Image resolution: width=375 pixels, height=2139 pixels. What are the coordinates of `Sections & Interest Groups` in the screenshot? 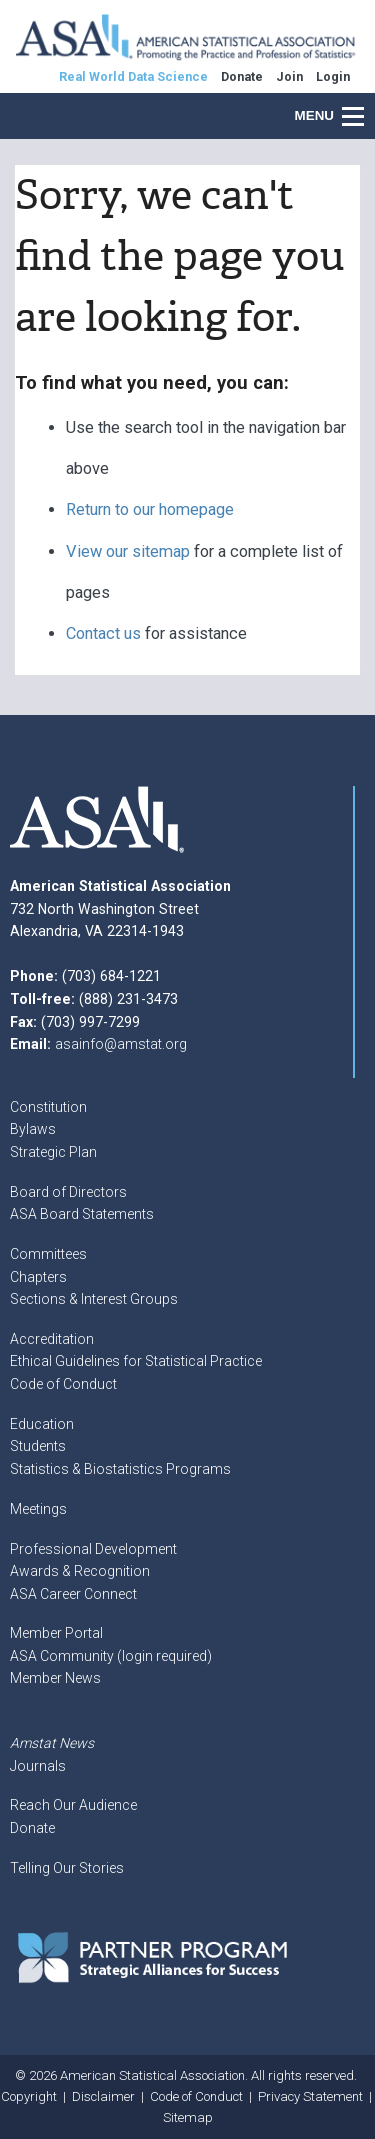 It's located at (94, 1299).